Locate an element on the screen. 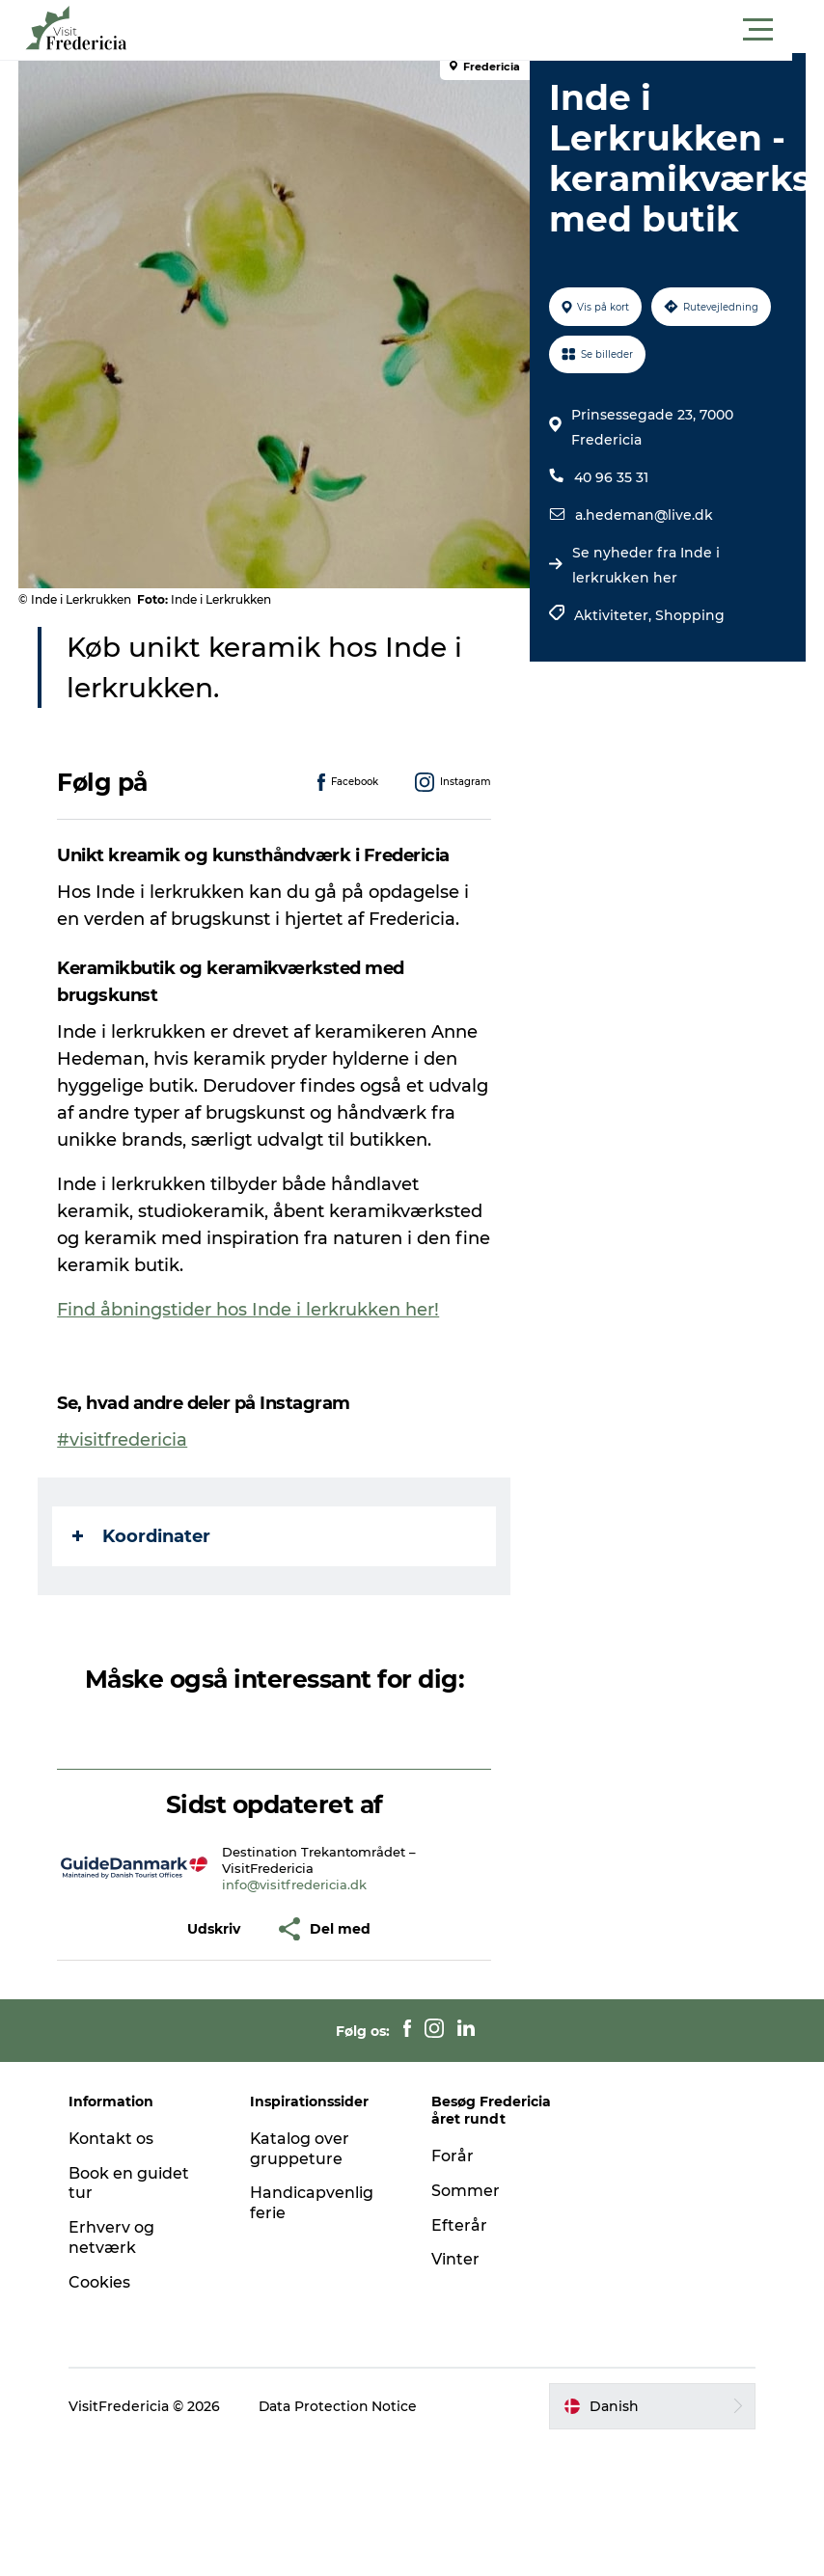  [button] is located at coordinates (499, 29).